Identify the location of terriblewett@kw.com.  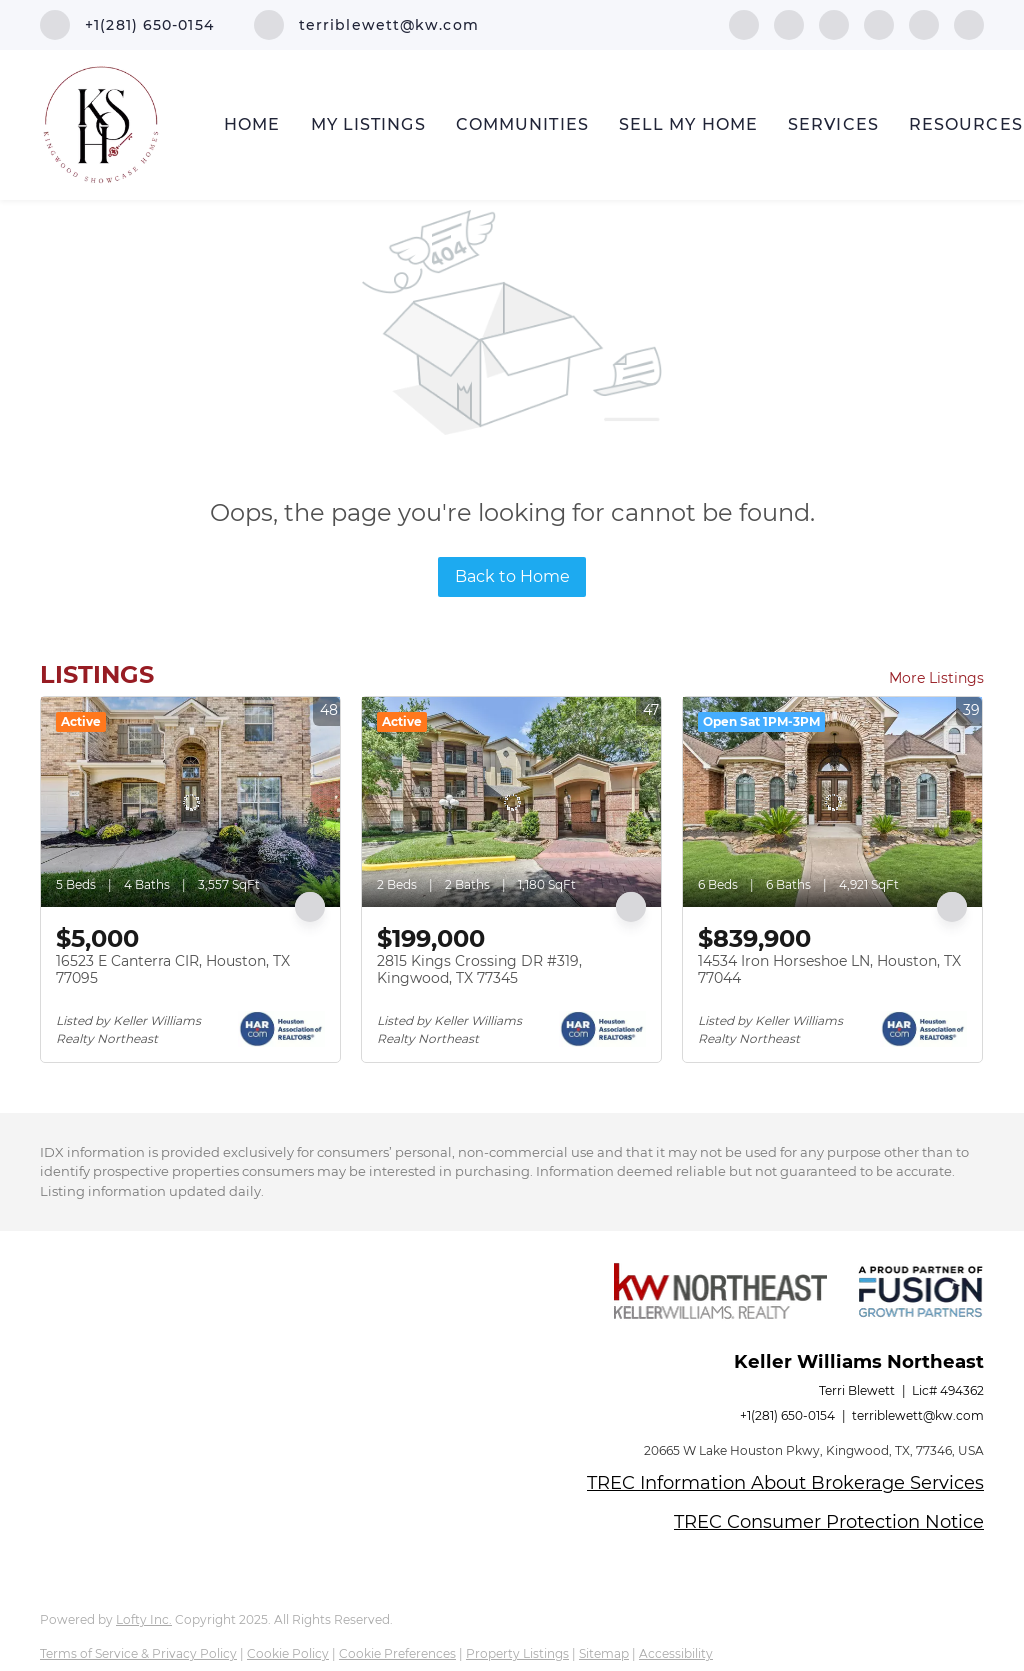
(918, 1415).